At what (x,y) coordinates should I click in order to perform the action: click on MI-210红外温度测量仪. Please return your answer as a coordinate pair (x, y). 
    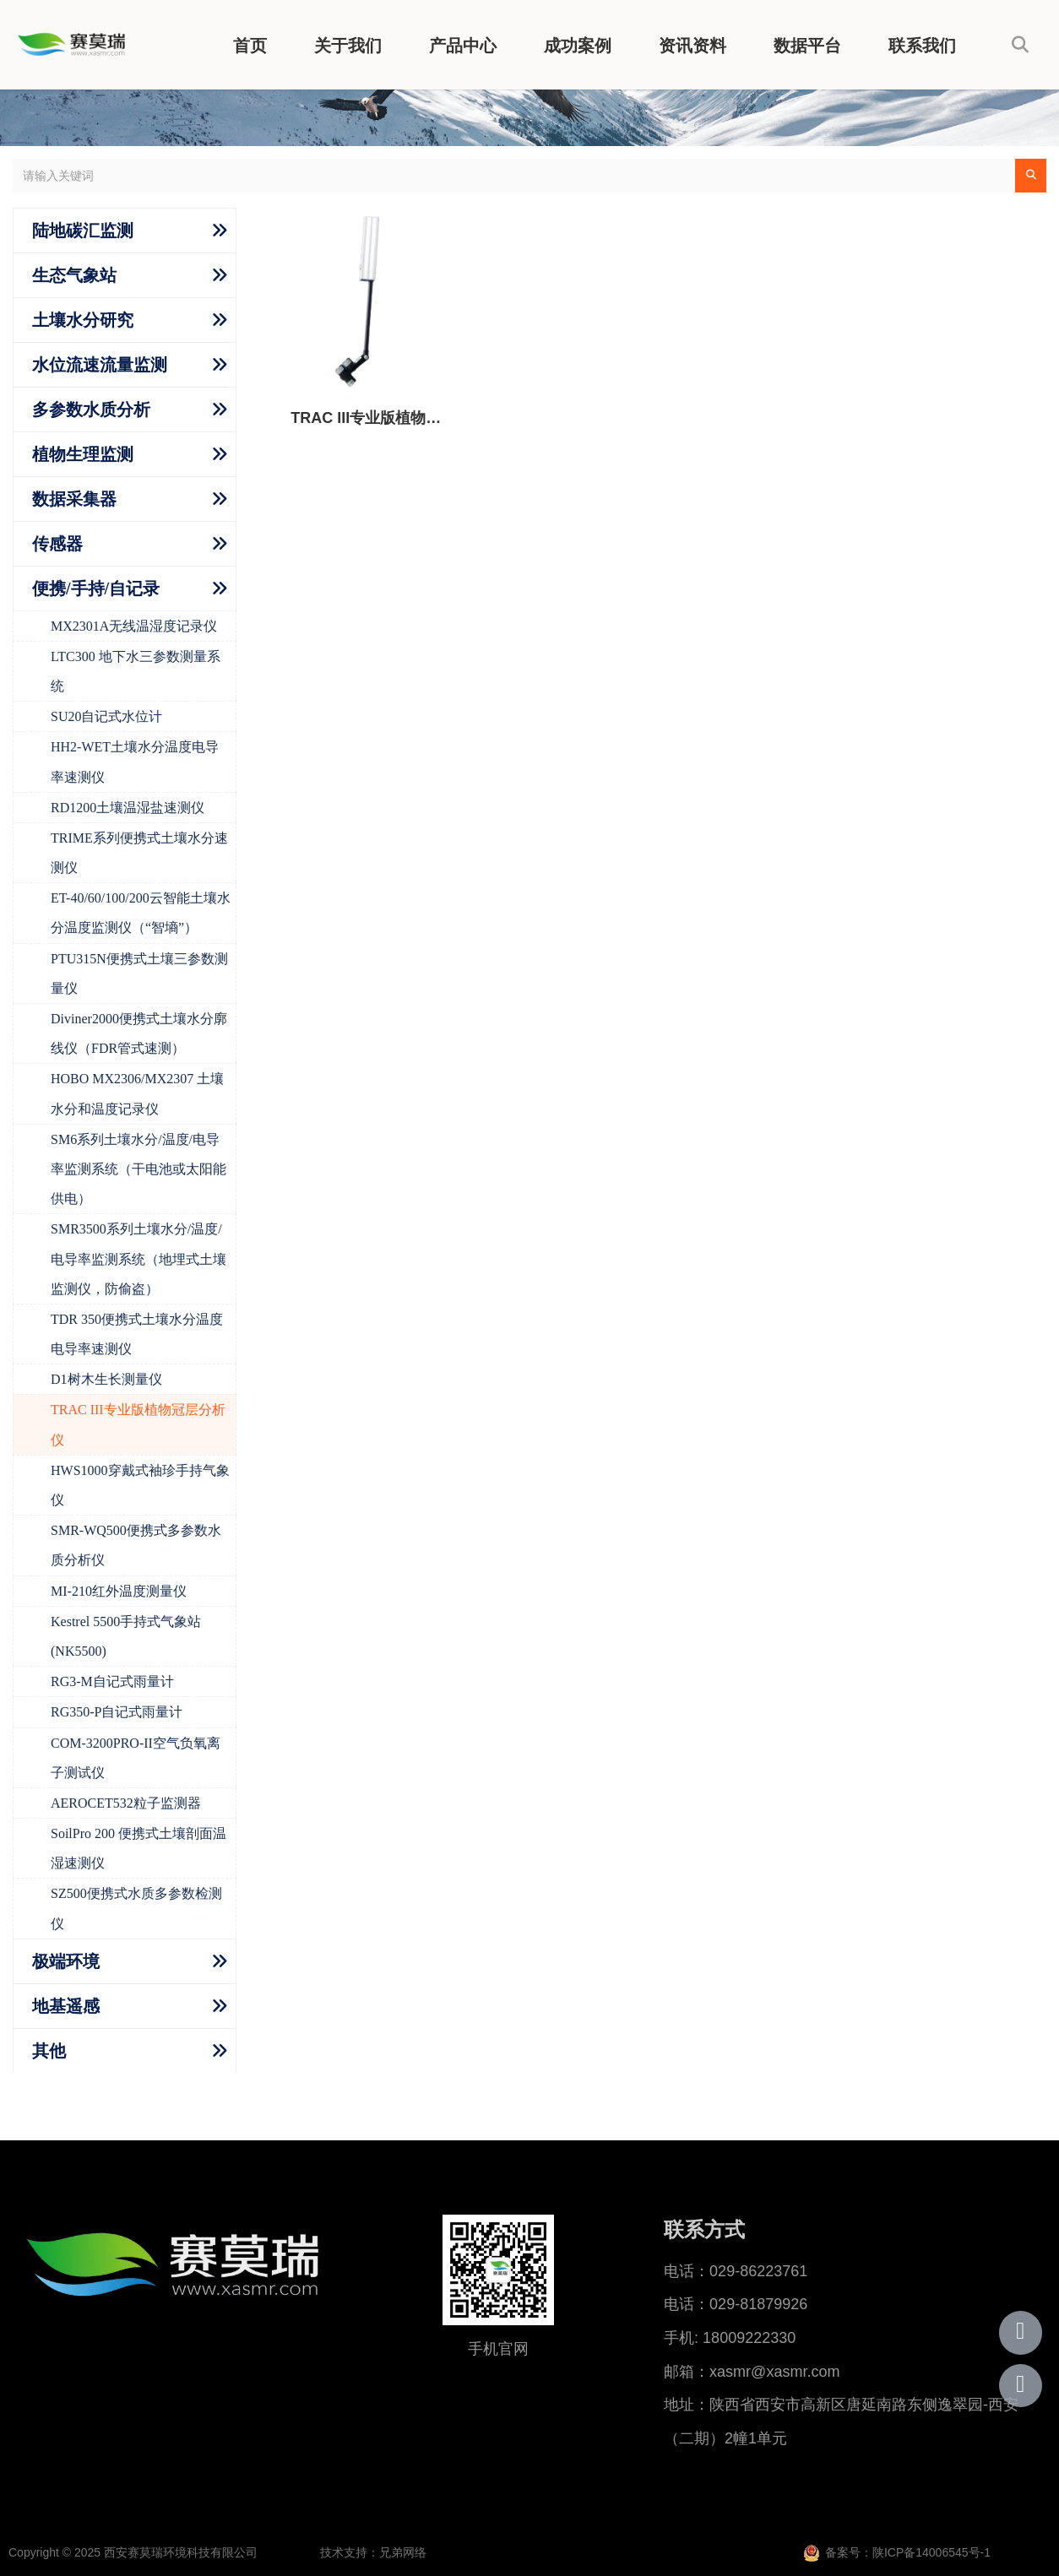
    Looking at the image, I should click on (119, 1591).